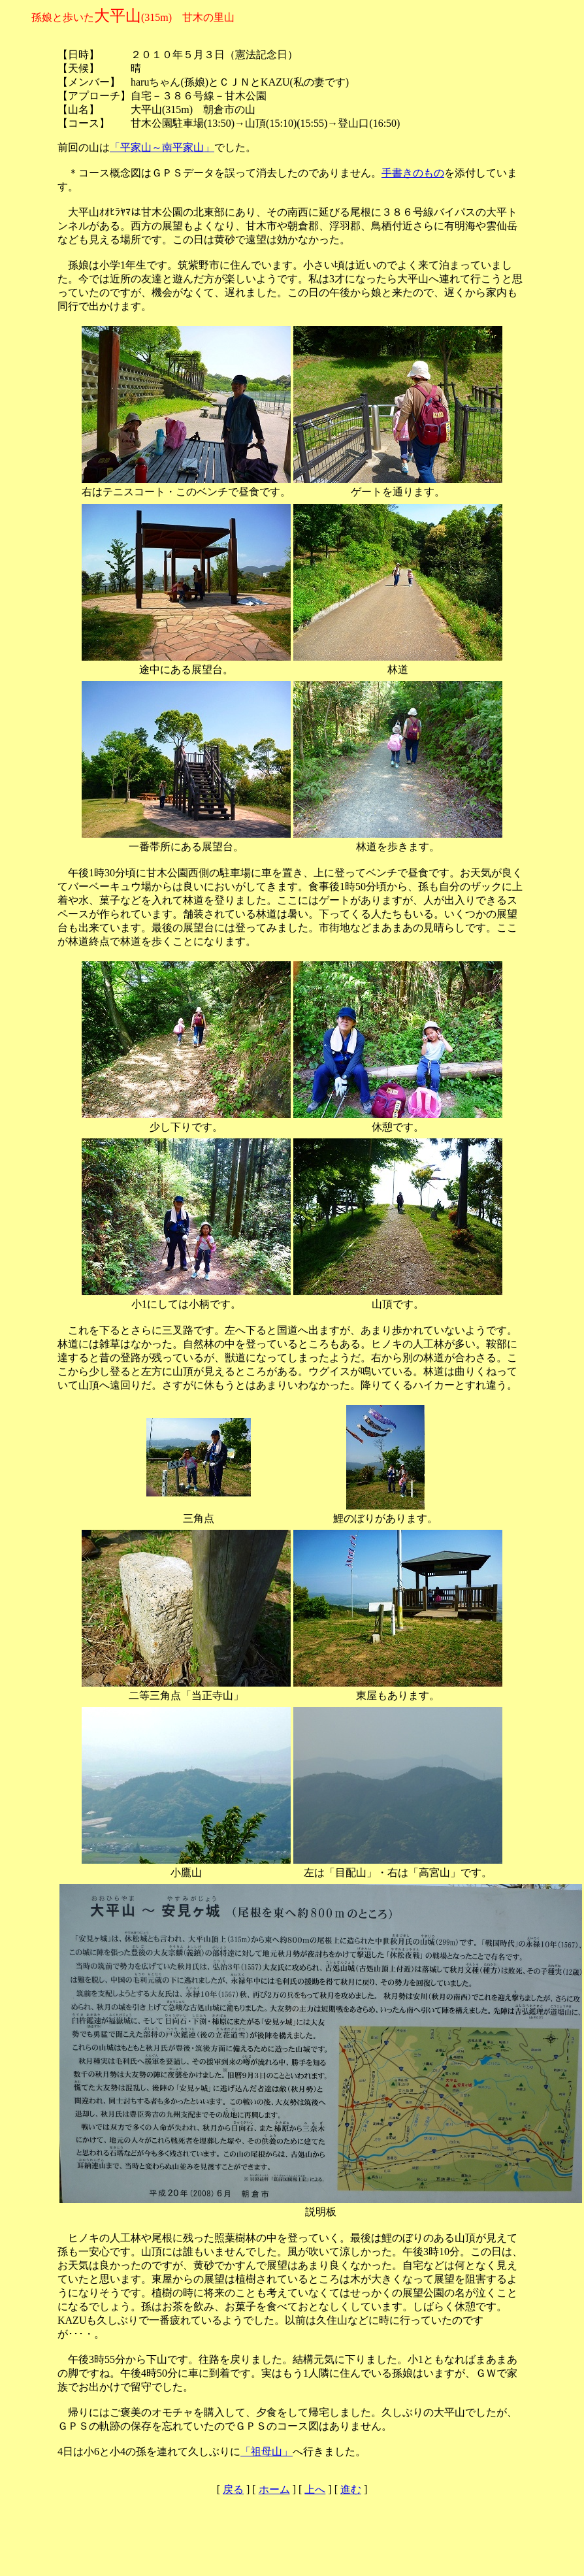  Describe the element at coordinates (274, 2489) in the screenshot. I see `ホーム` at that location.